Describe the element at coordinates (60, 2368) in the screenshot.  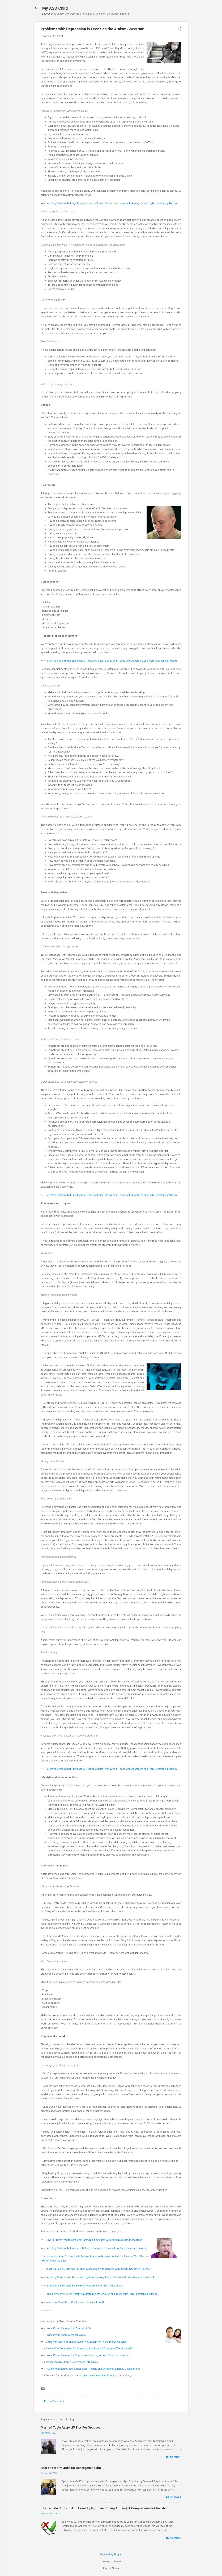
I see `ASD Men's MasterClass:` at that location.